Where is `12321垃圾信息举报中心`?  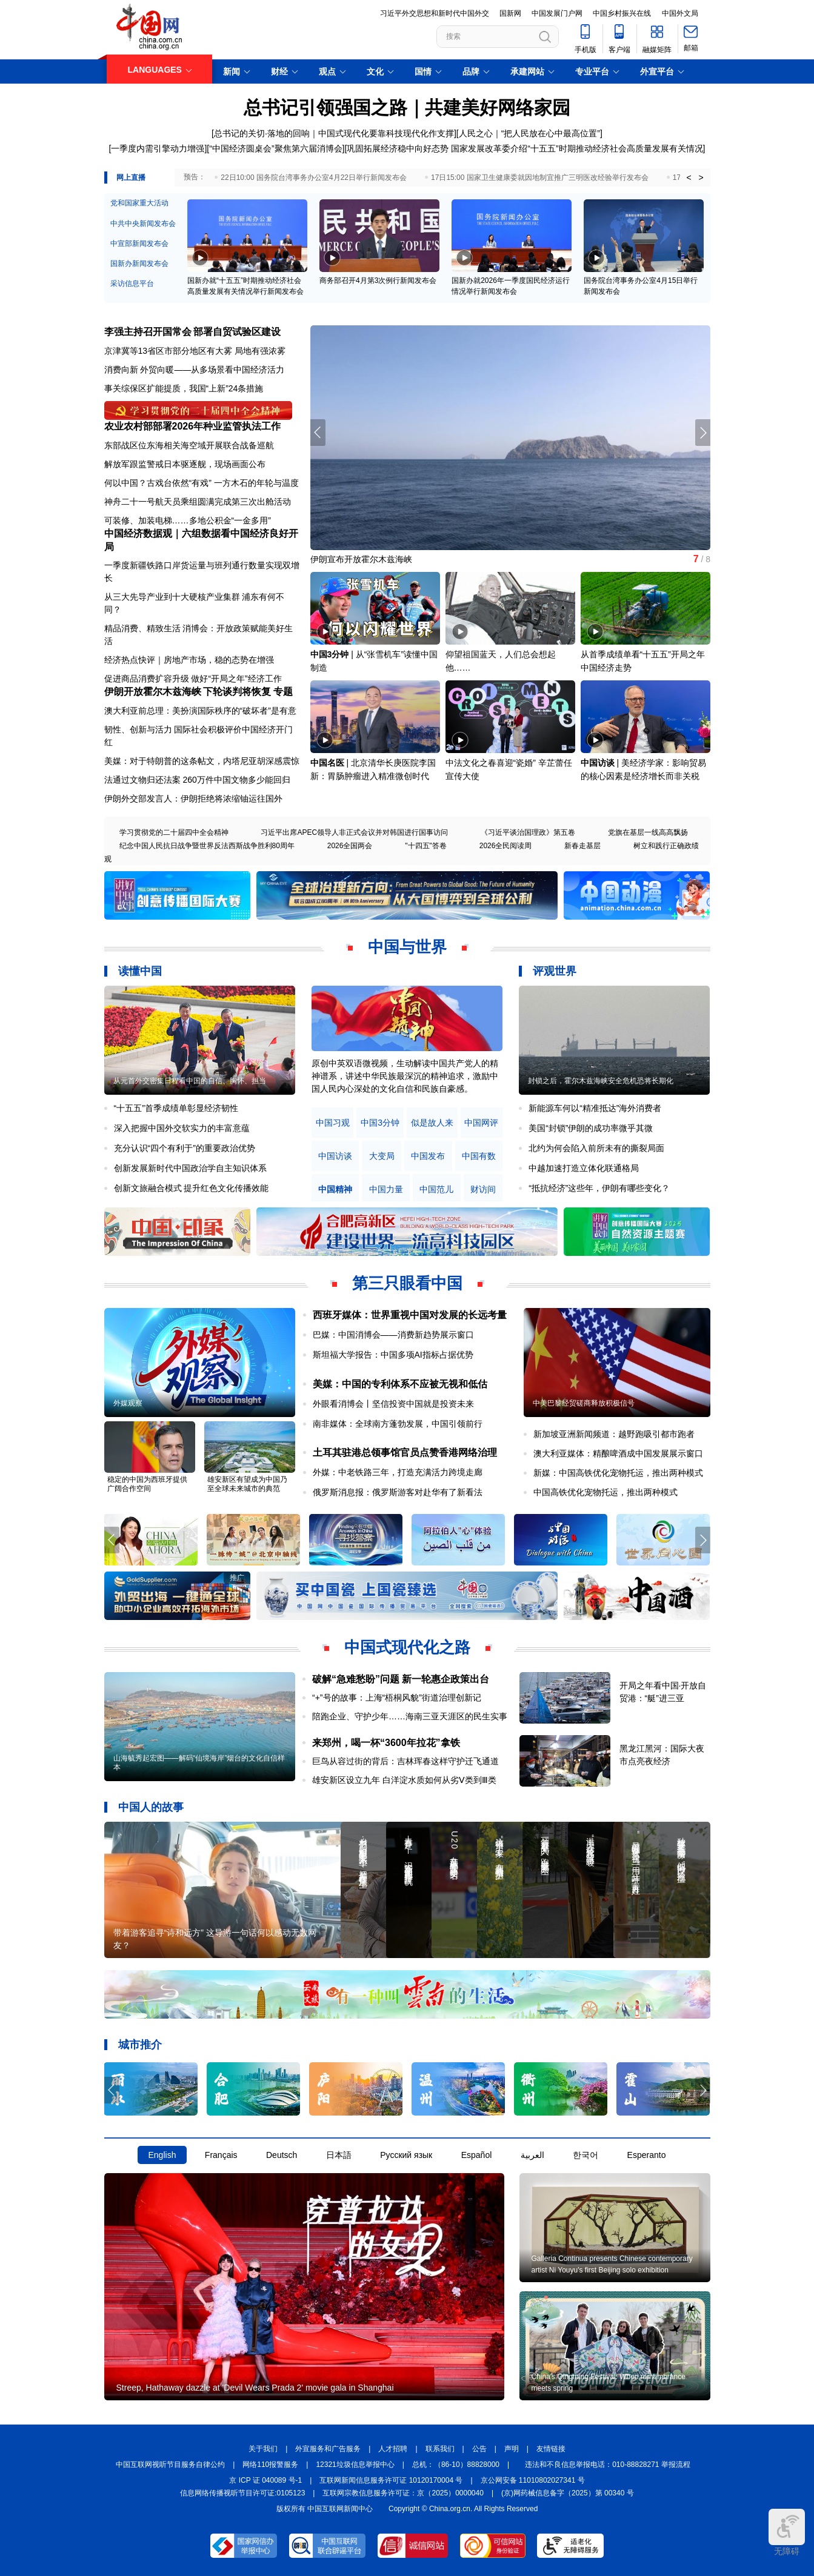 12321垃圾信息举报中心 is located at coordinates (355, 2464).